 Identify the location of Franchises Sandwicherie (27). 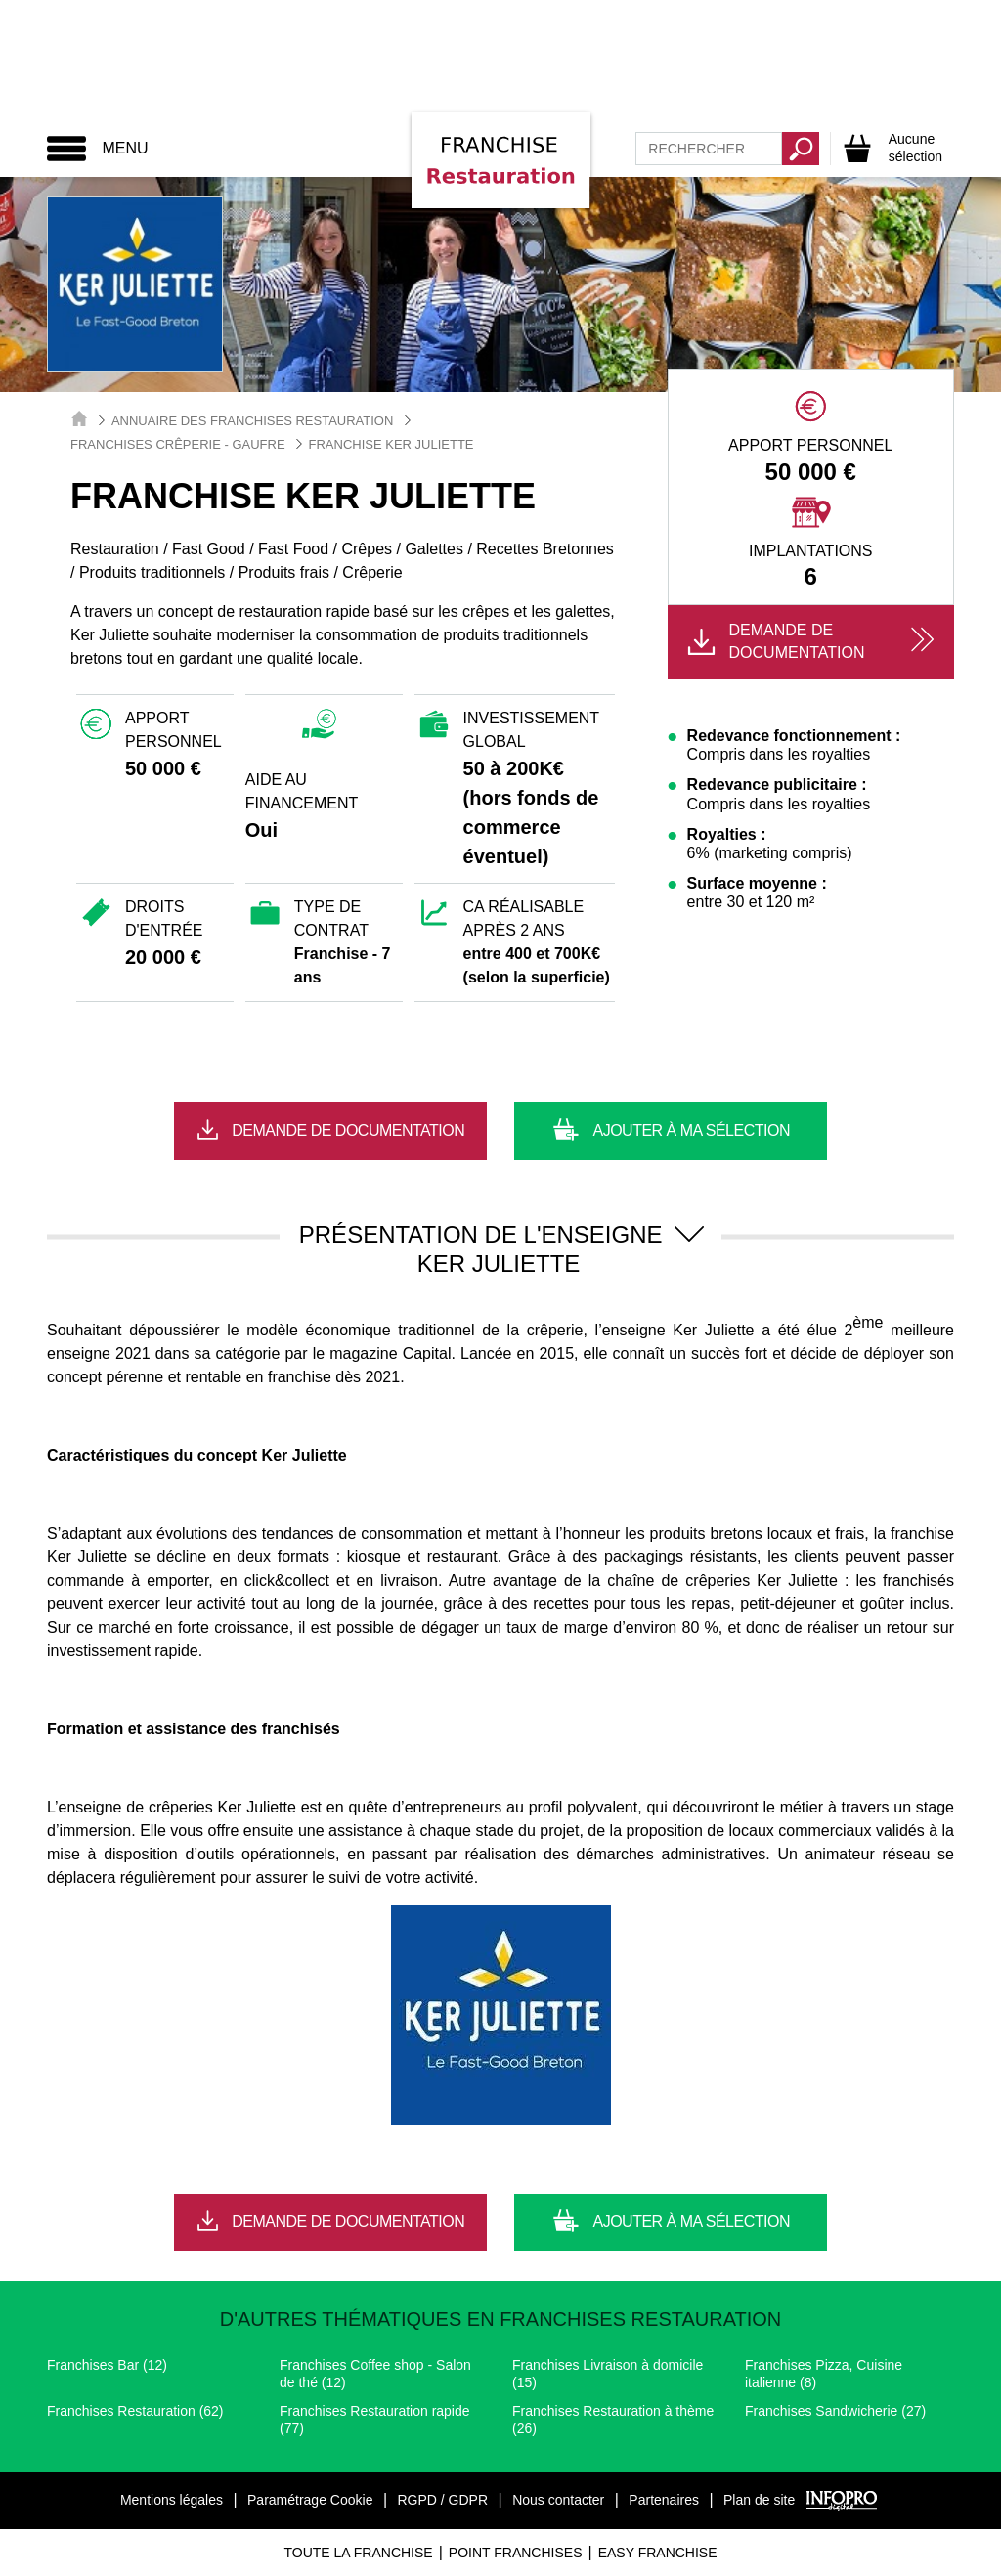
(835, 2411).